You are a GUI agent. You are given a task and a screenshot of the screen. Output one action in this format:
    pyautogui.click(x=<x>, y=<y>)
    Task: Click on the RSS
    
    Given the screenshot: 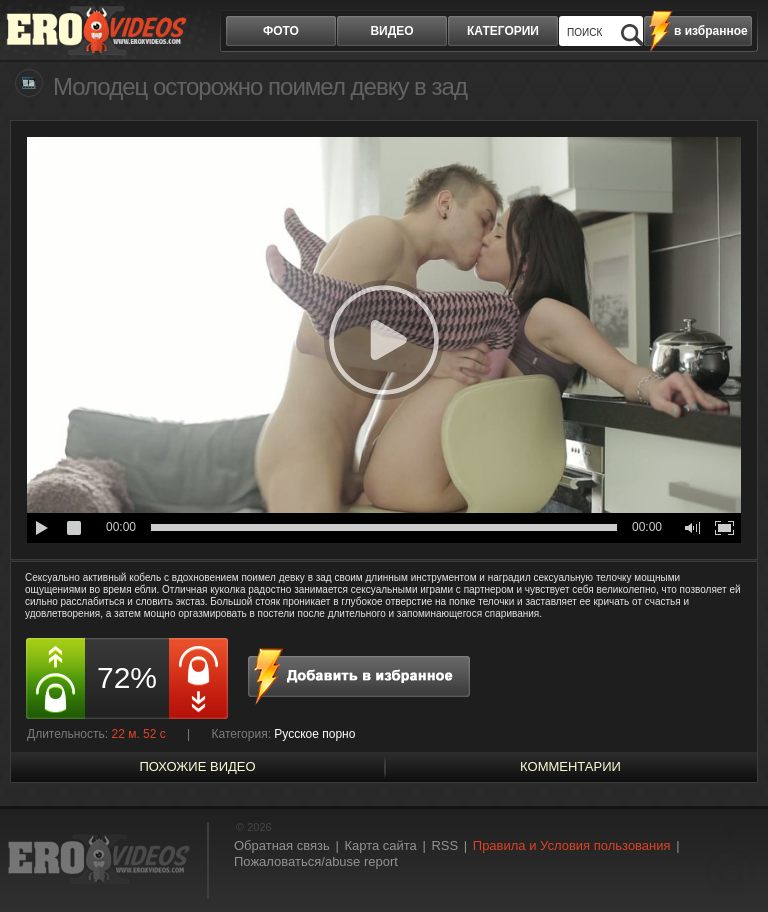 What is the action you would take?
    pyautogui.click(x=444, y=845)
    